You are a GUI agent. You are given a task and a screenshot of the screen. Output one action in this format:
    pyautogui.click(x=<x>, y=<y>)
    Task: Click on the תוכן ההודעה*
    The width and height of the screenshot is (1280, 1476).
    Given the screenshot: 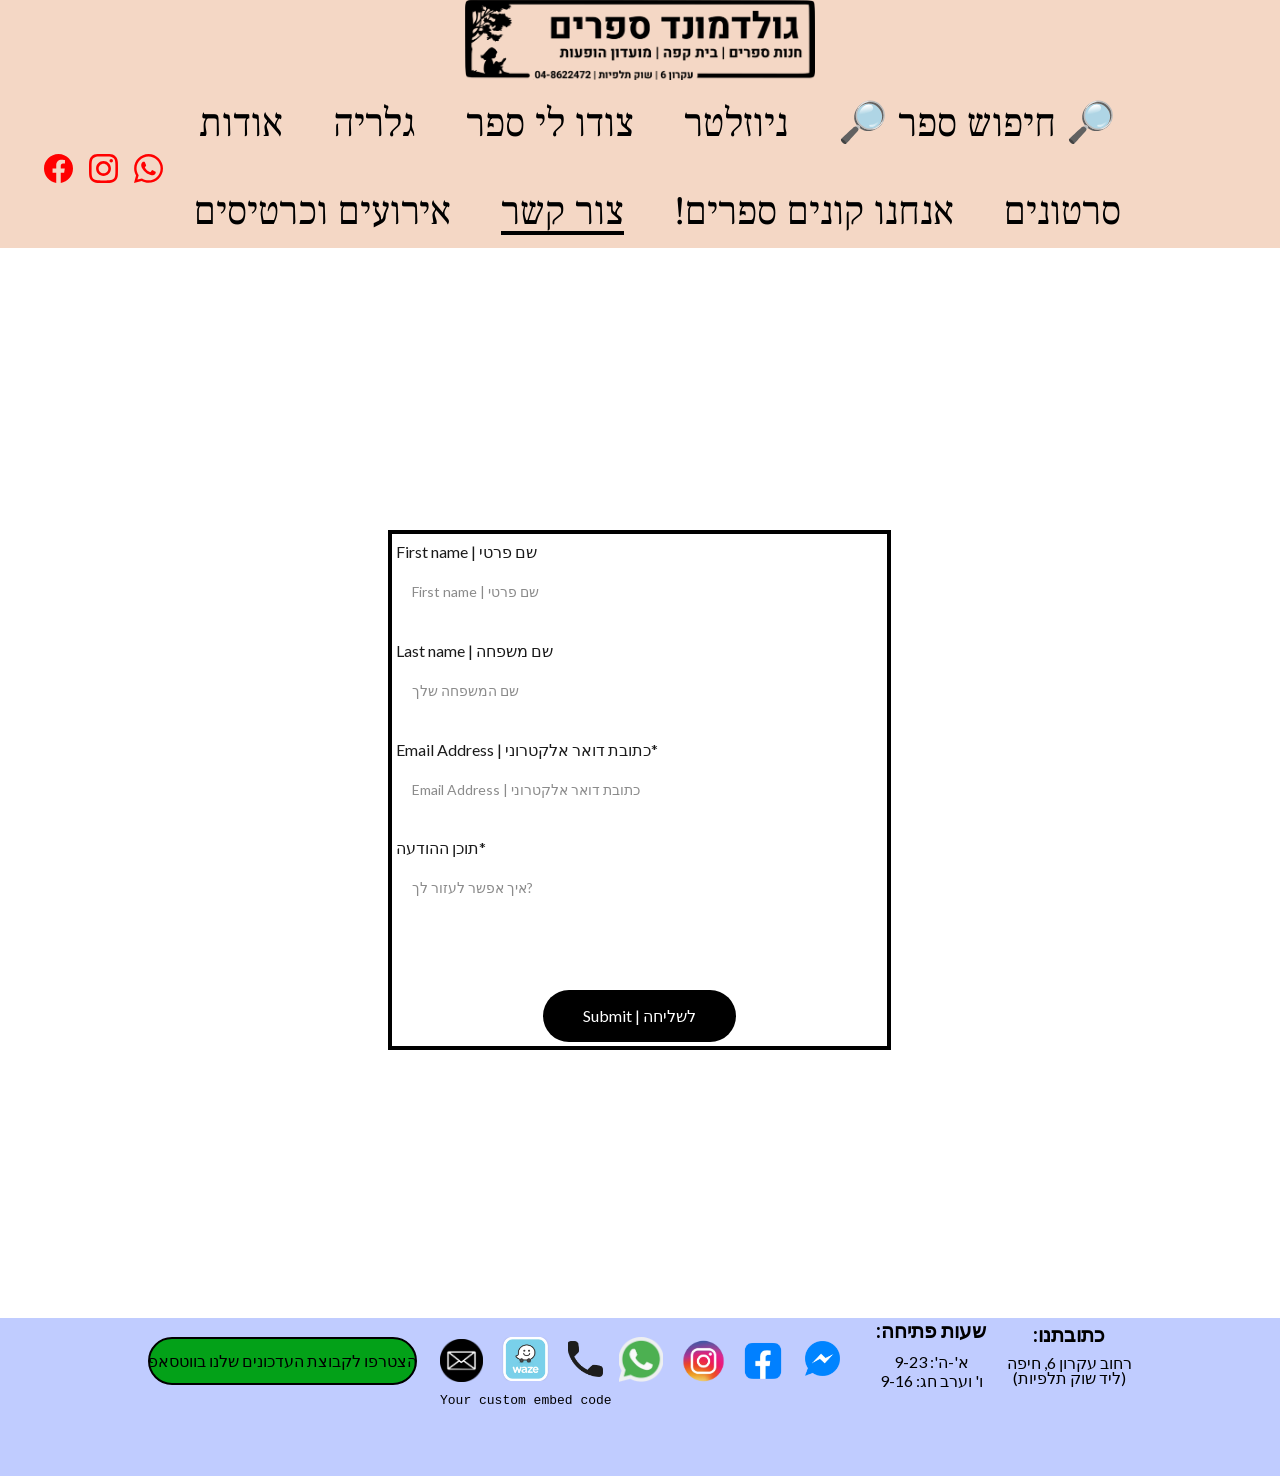 What is the action you would take?
    pyautogui.click(x=441, y=847)
    